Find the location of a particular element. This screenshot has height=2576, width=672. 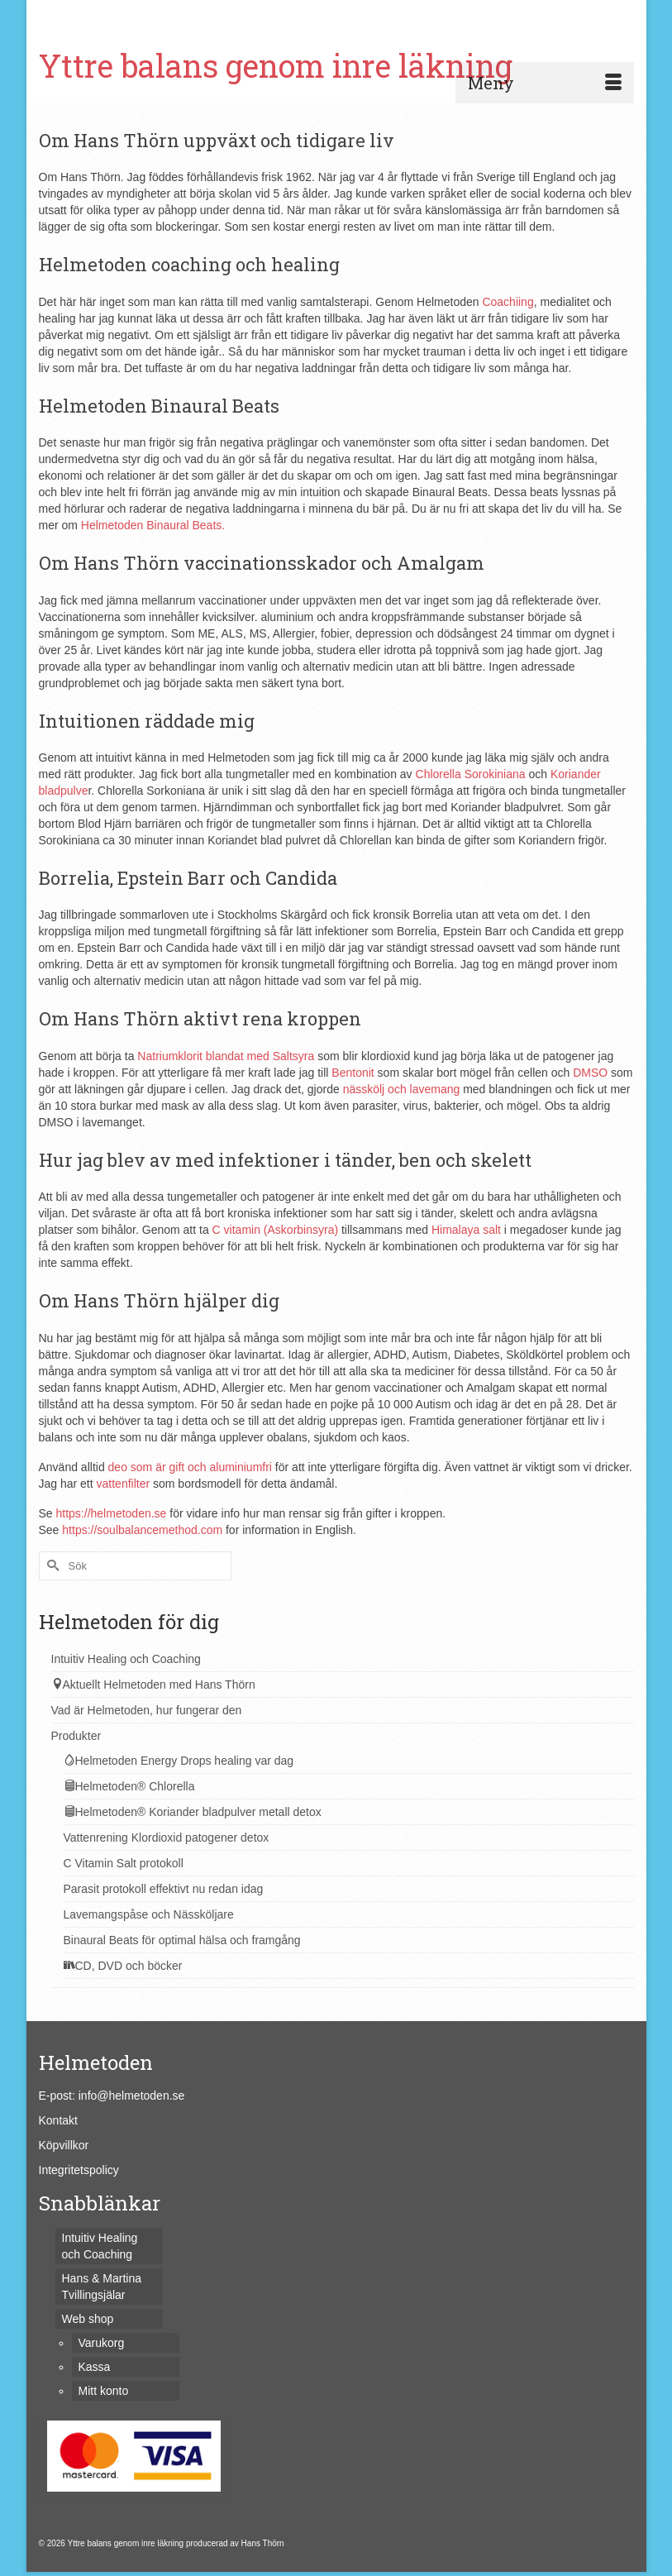

Kontakt is located at coordinates (58, 2120).